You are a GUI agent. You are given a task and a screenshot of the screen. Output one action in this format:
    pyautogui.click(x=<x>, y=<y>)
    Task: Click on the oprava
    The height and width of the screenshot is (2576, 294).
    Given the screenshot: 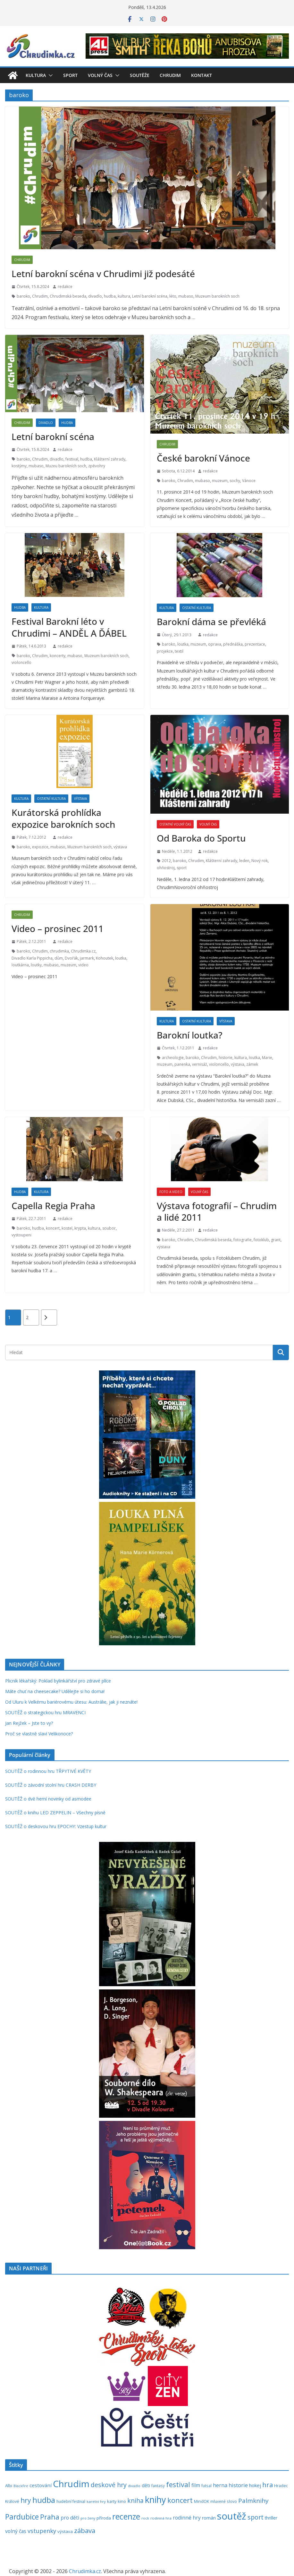 What is the action you would take?
    pyautogui.click(x=214, y=644)
    